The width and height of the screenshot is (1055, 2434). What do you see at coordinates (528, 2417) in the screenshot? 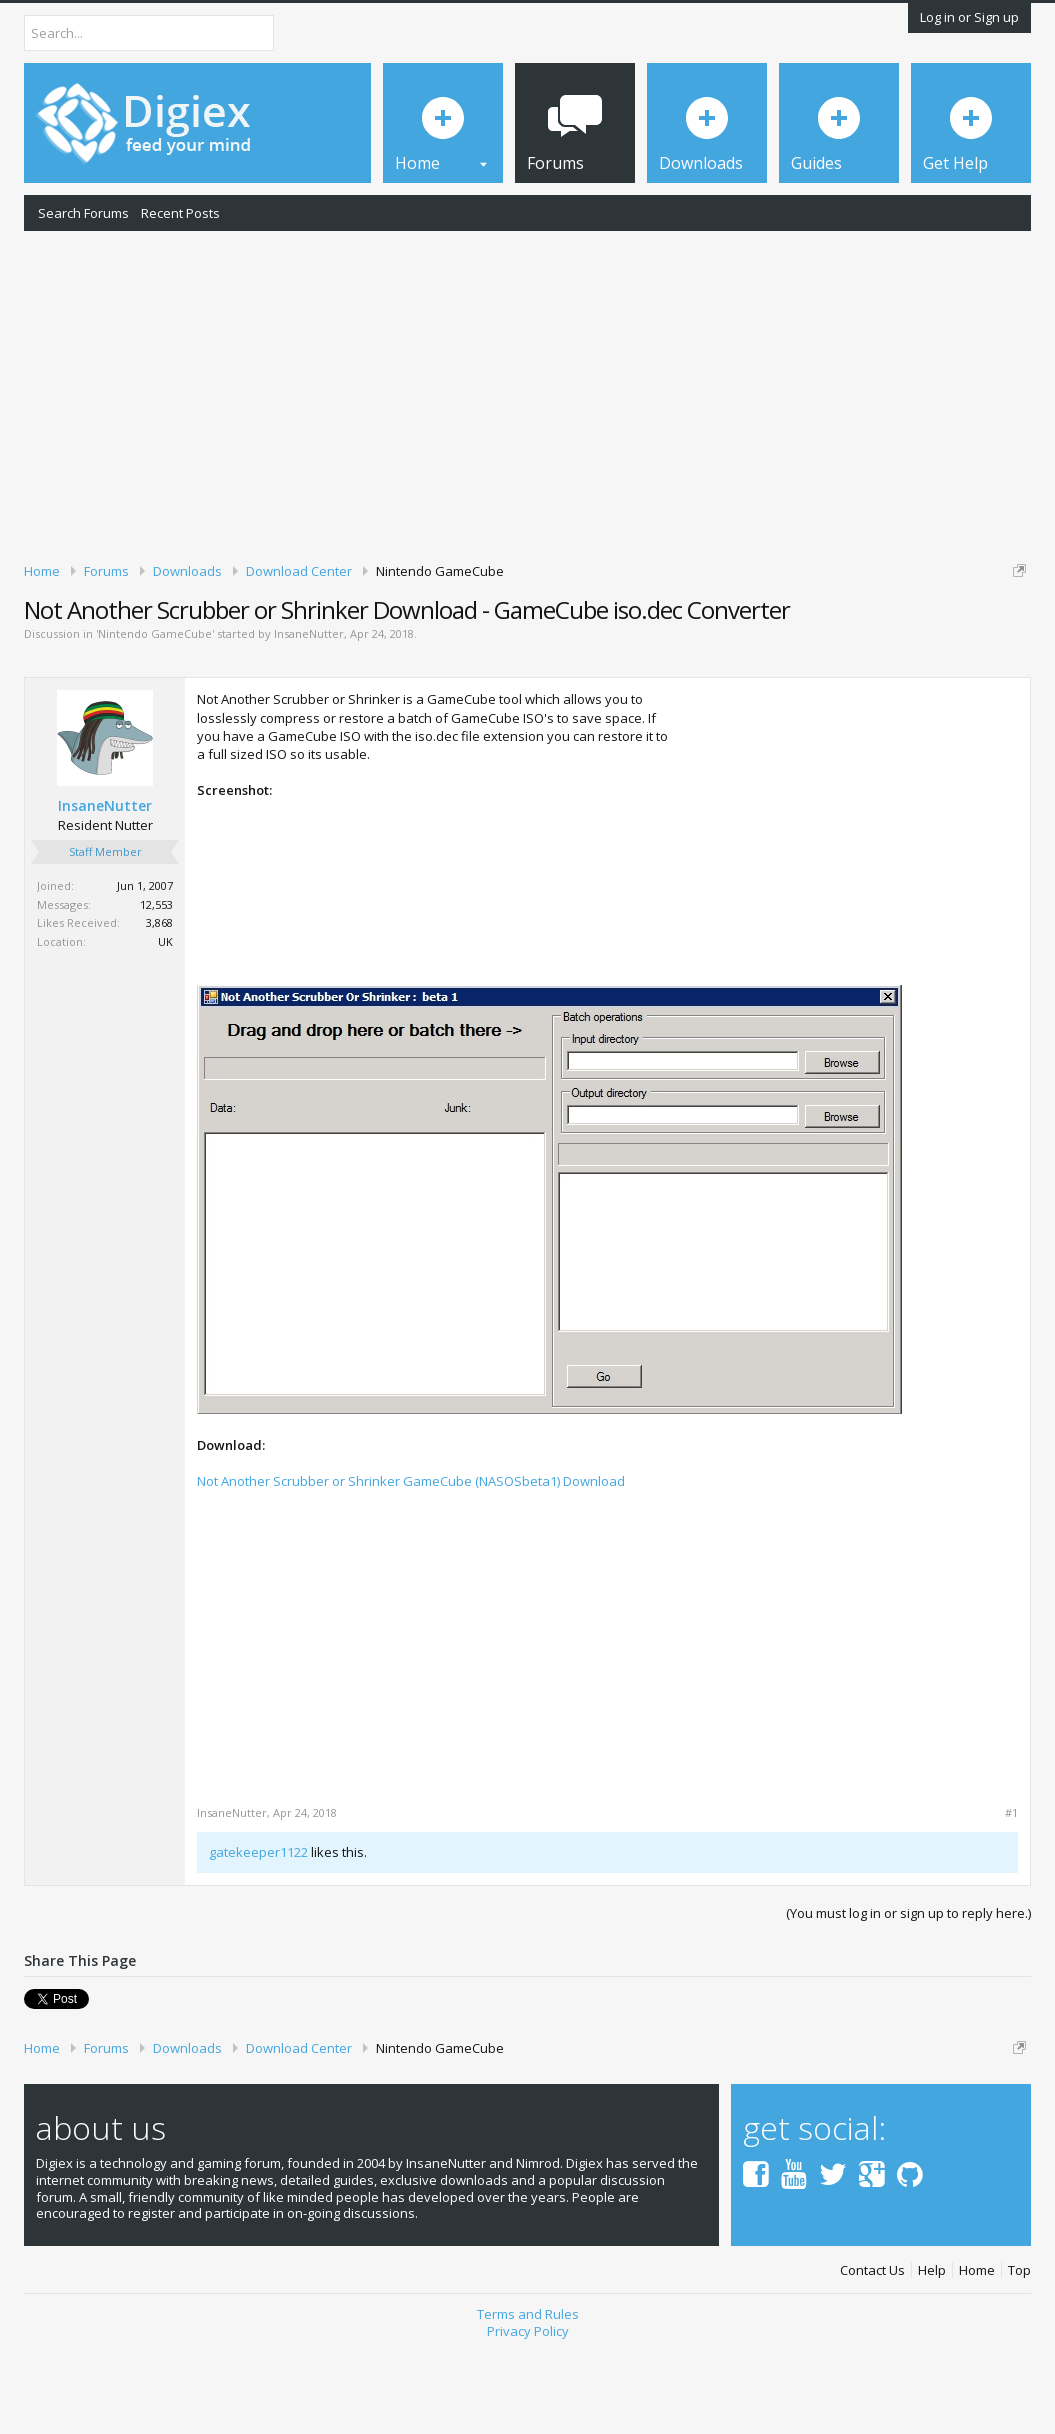
I see `Privacy Policy` at bounding box center [528, 2417].